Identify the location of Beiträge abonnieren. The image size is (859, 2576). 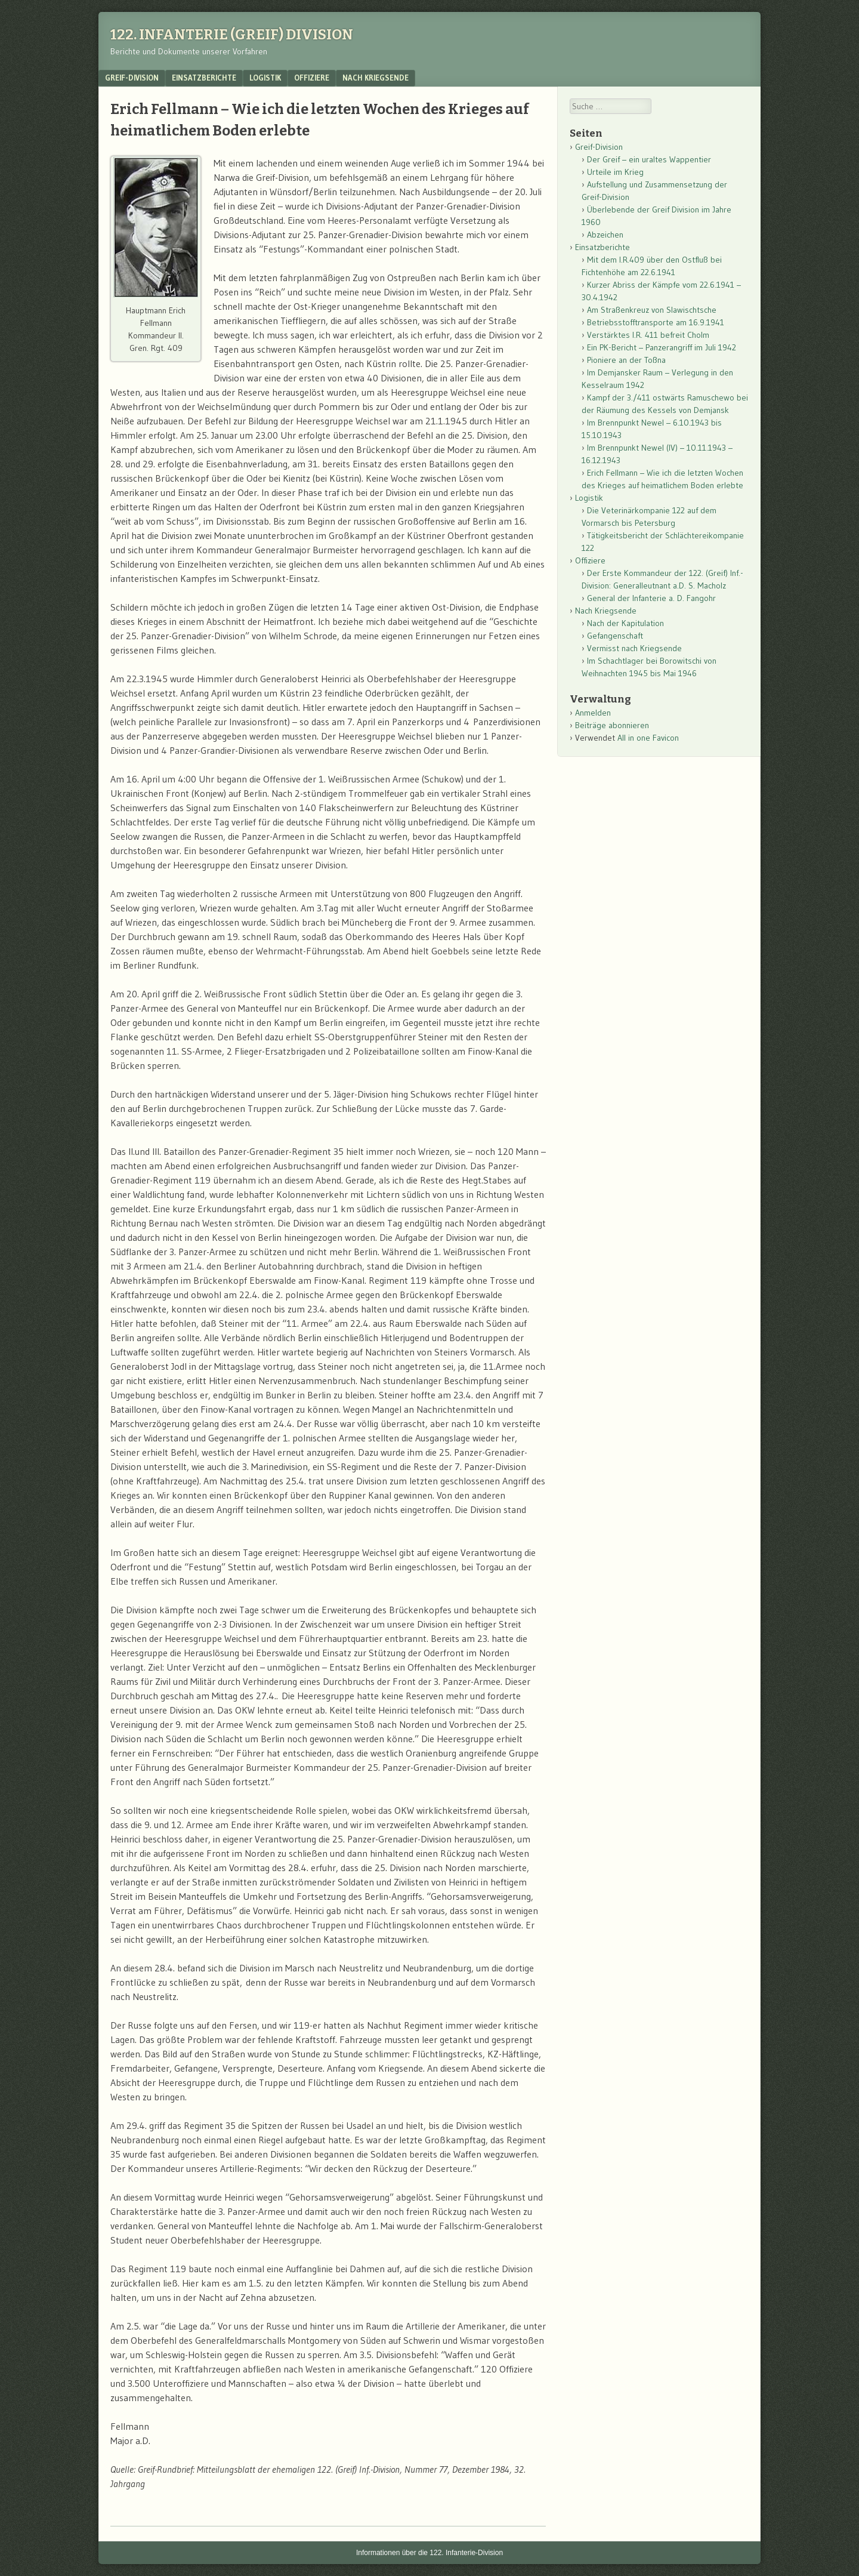
(612, 725).